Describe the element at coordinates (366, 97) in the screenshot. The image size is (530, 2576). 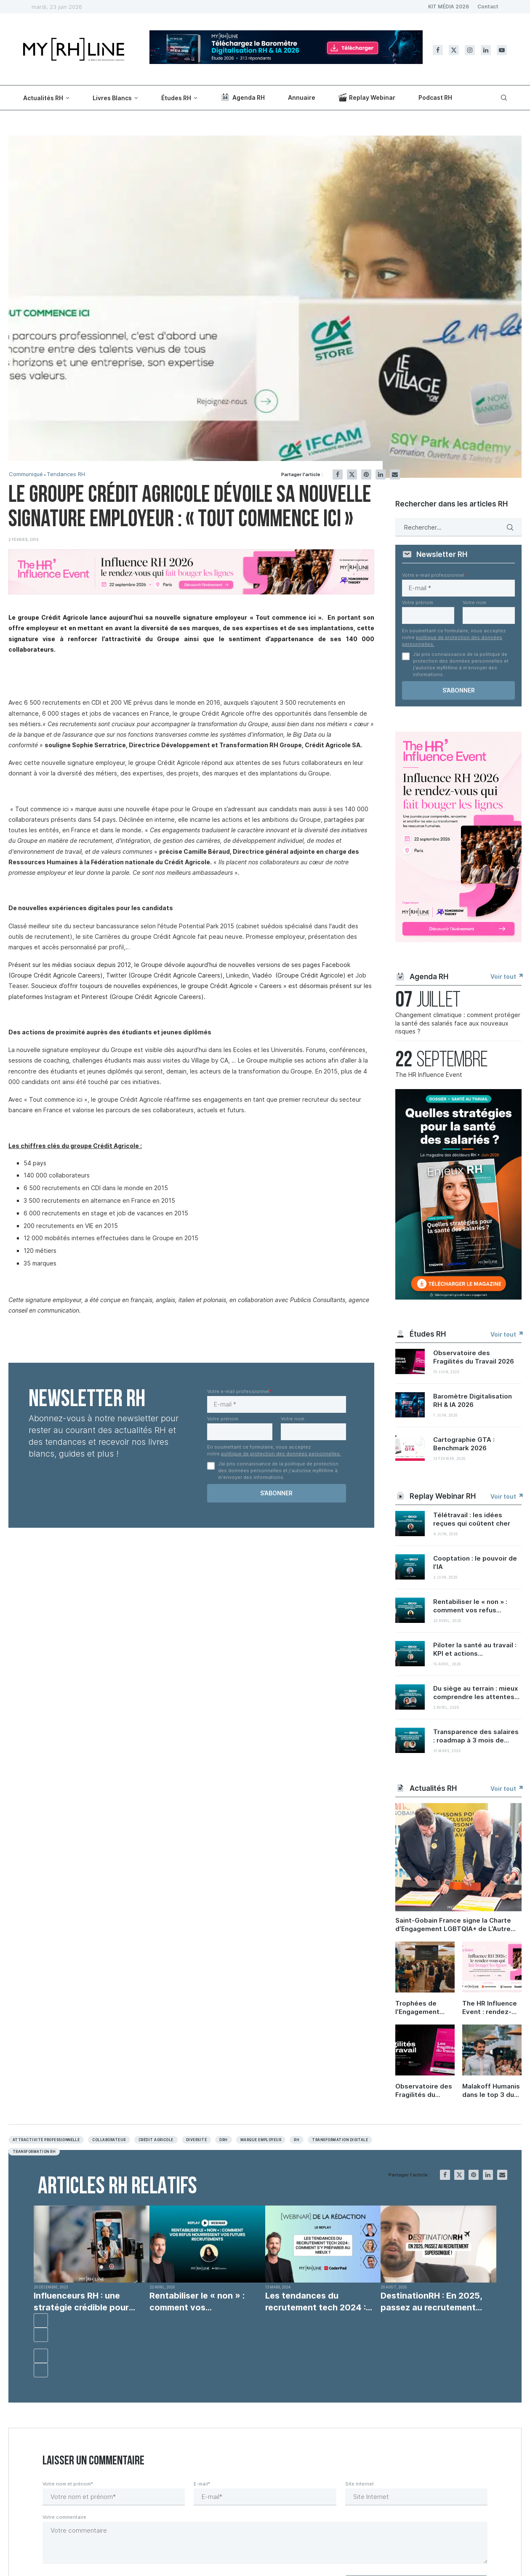
I see `Replay Webinar` at that location.